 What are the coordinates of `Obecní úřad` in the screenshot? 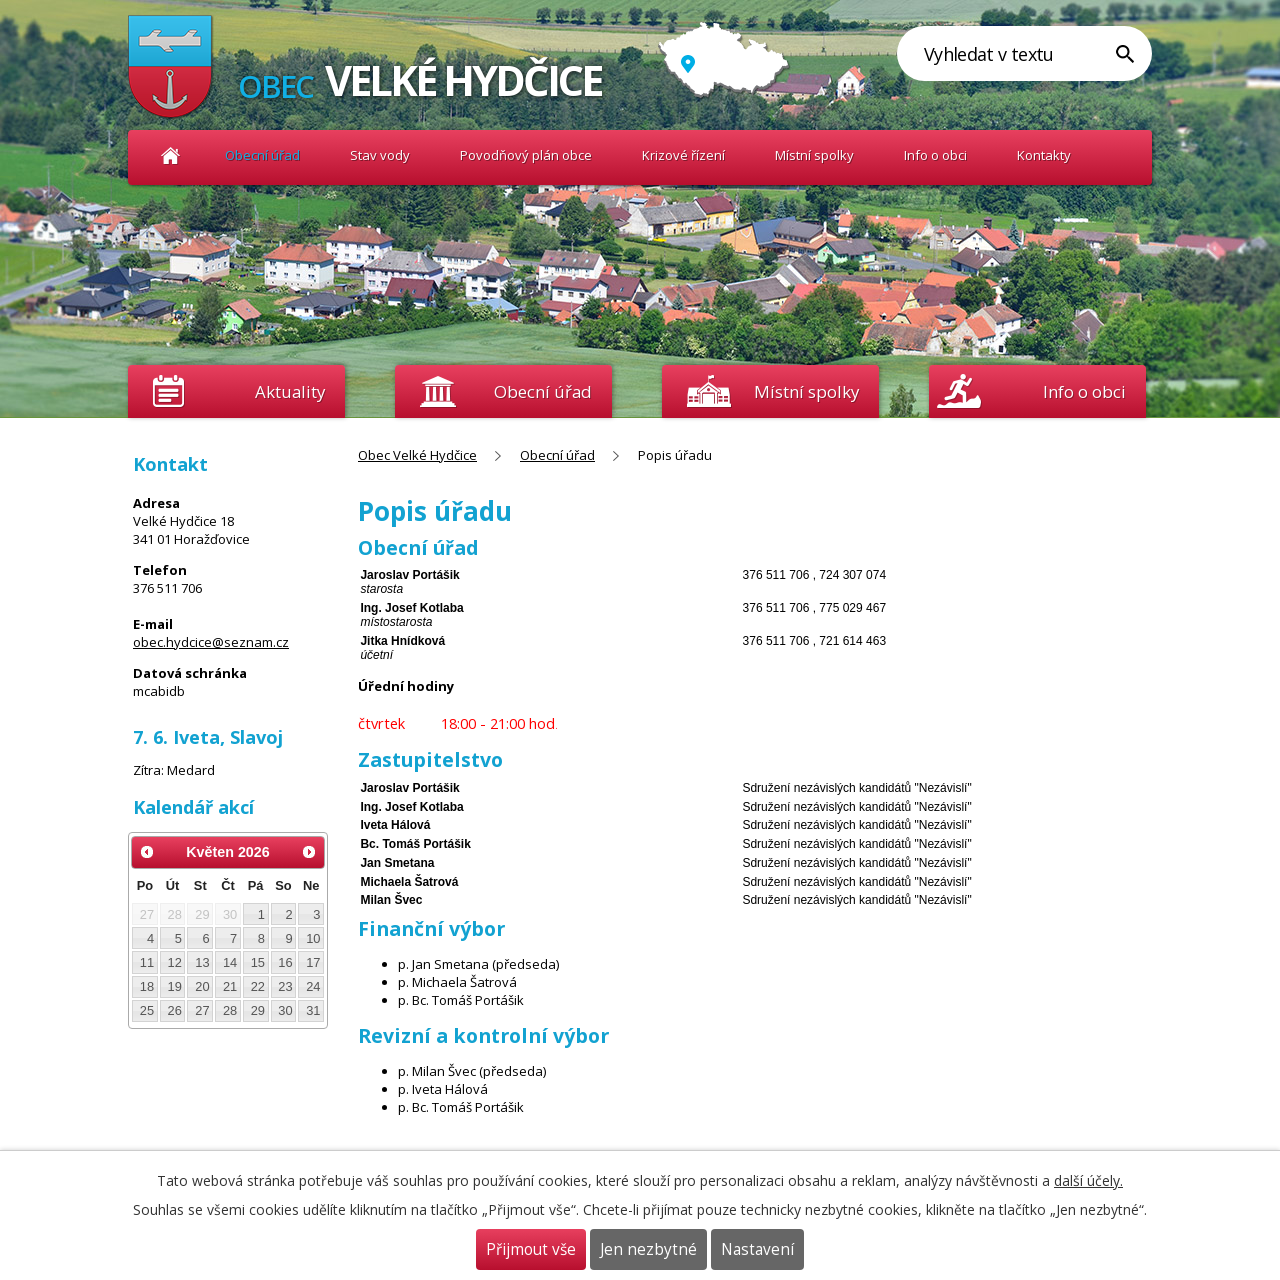 It's located at (262, 155).